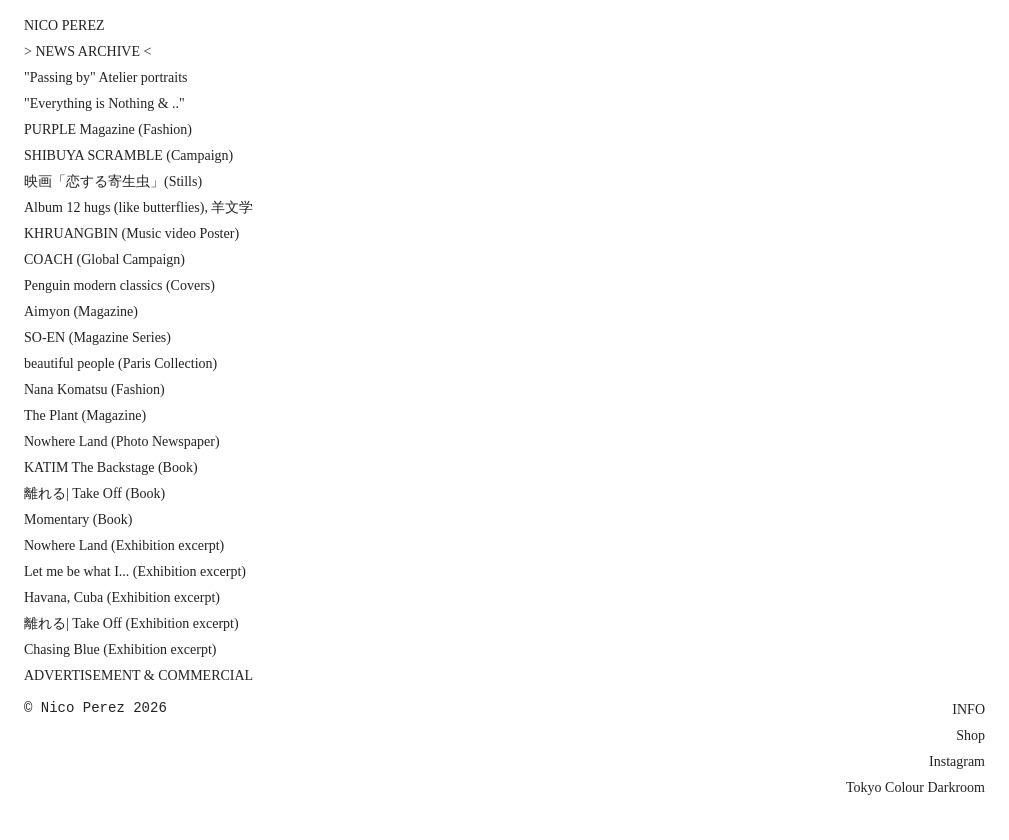 The height and width of the screenshot is (840, 1009). I want to click on Album 12 hugs (like butterflies), 羊文学, so click(138, 207).